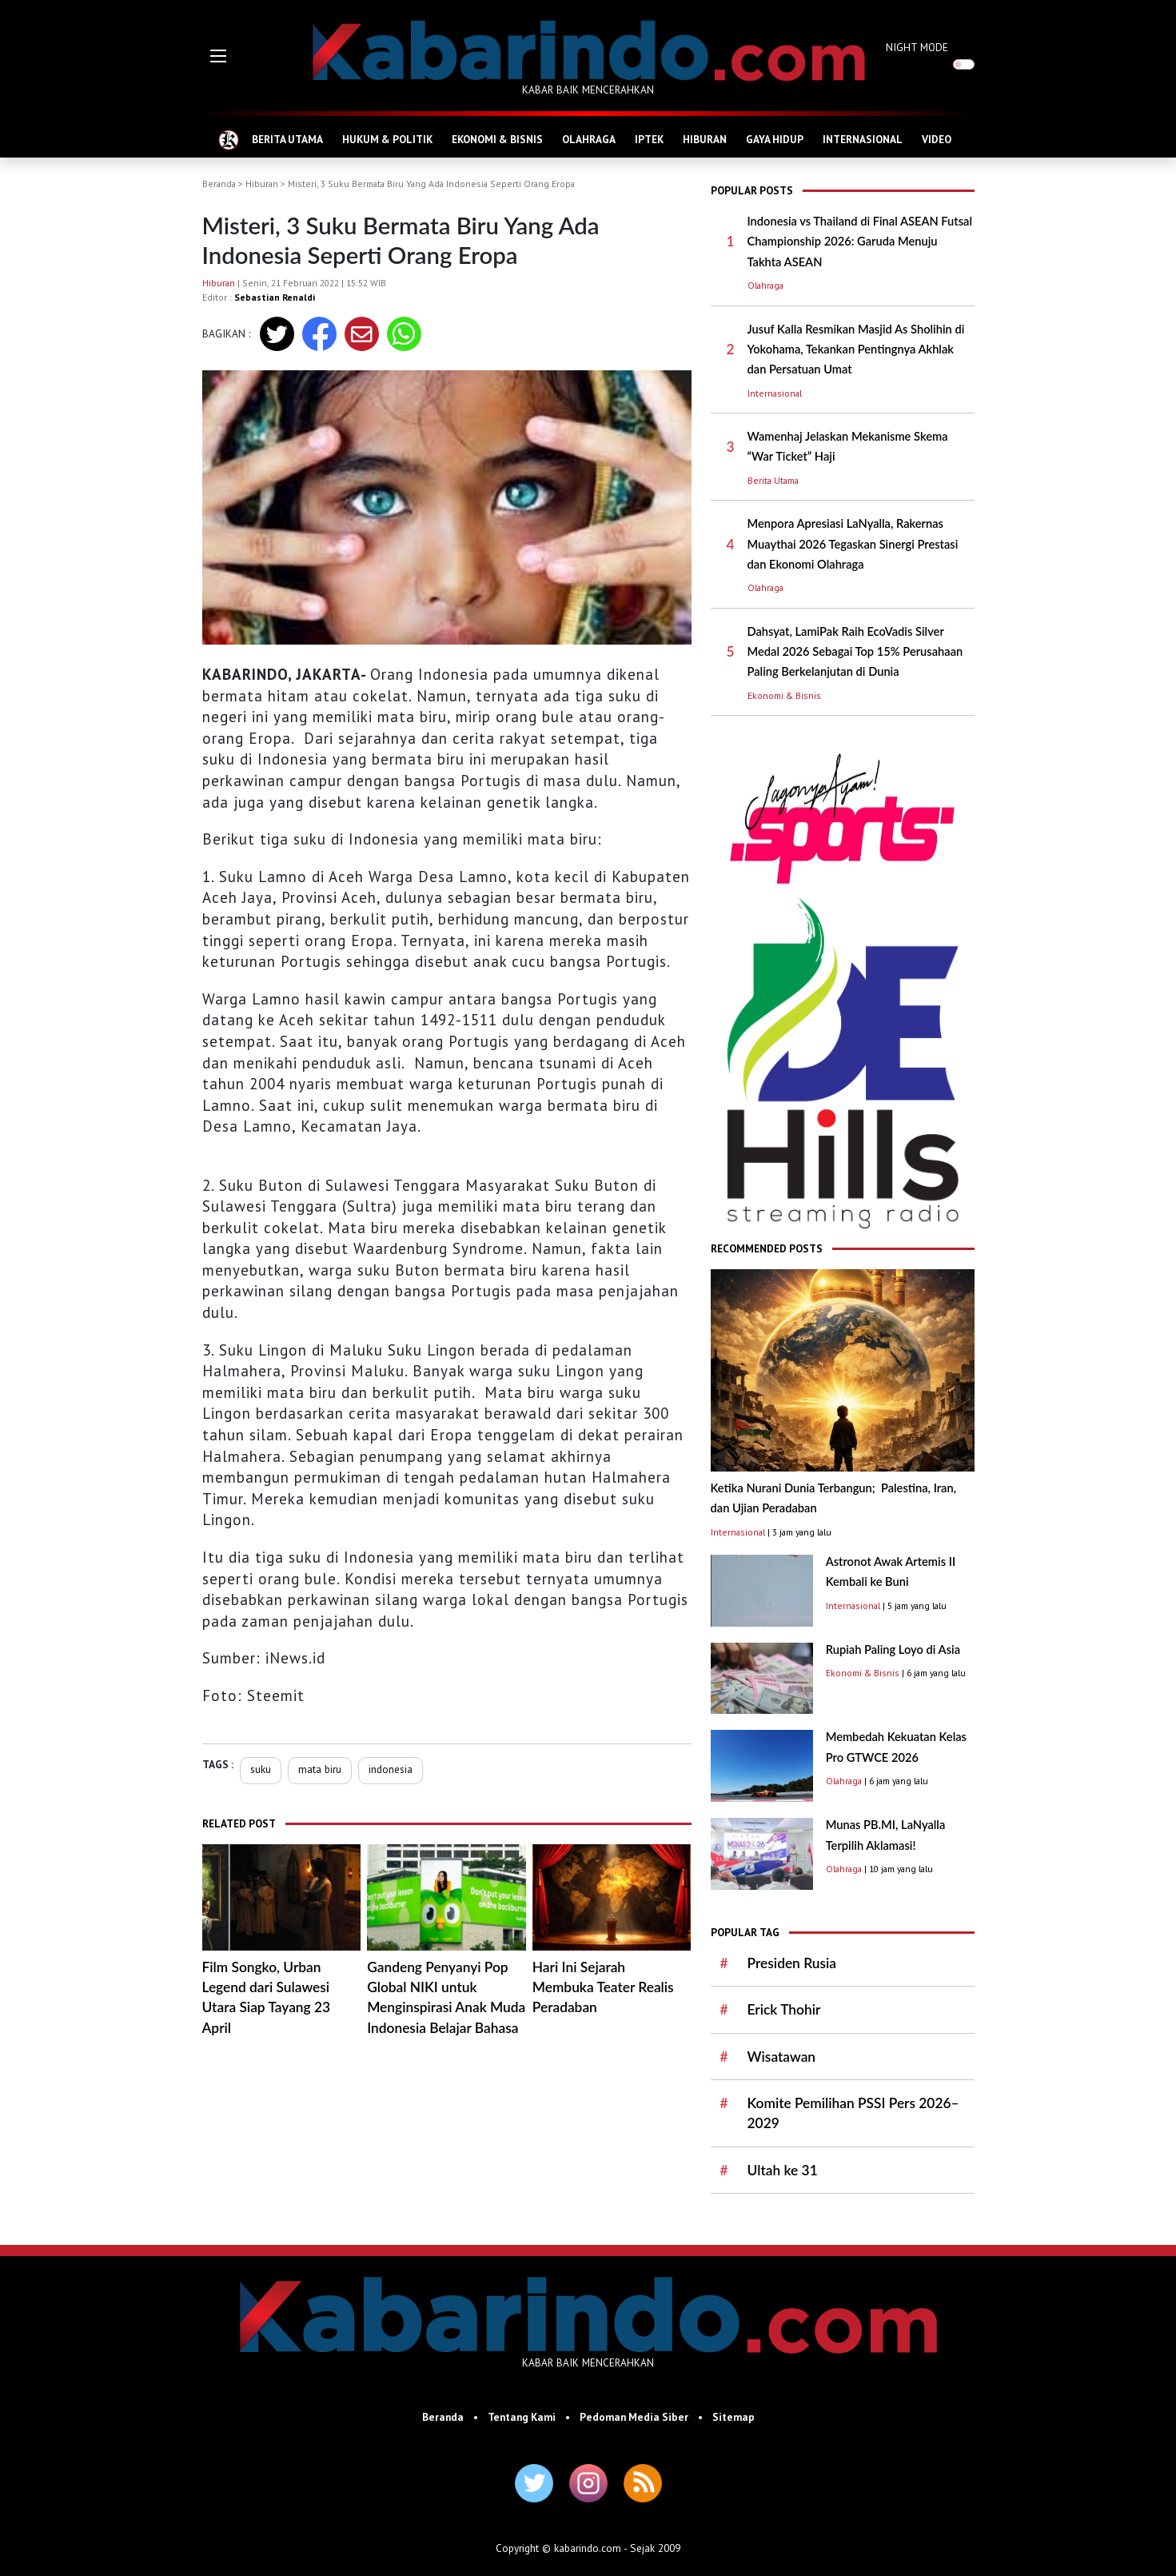  I want to click on Indonesia vs Thailand di Final ASEAN Futsal Championship 2026: Garuda Menuju Takhta ASEAN, so click(860, 241).